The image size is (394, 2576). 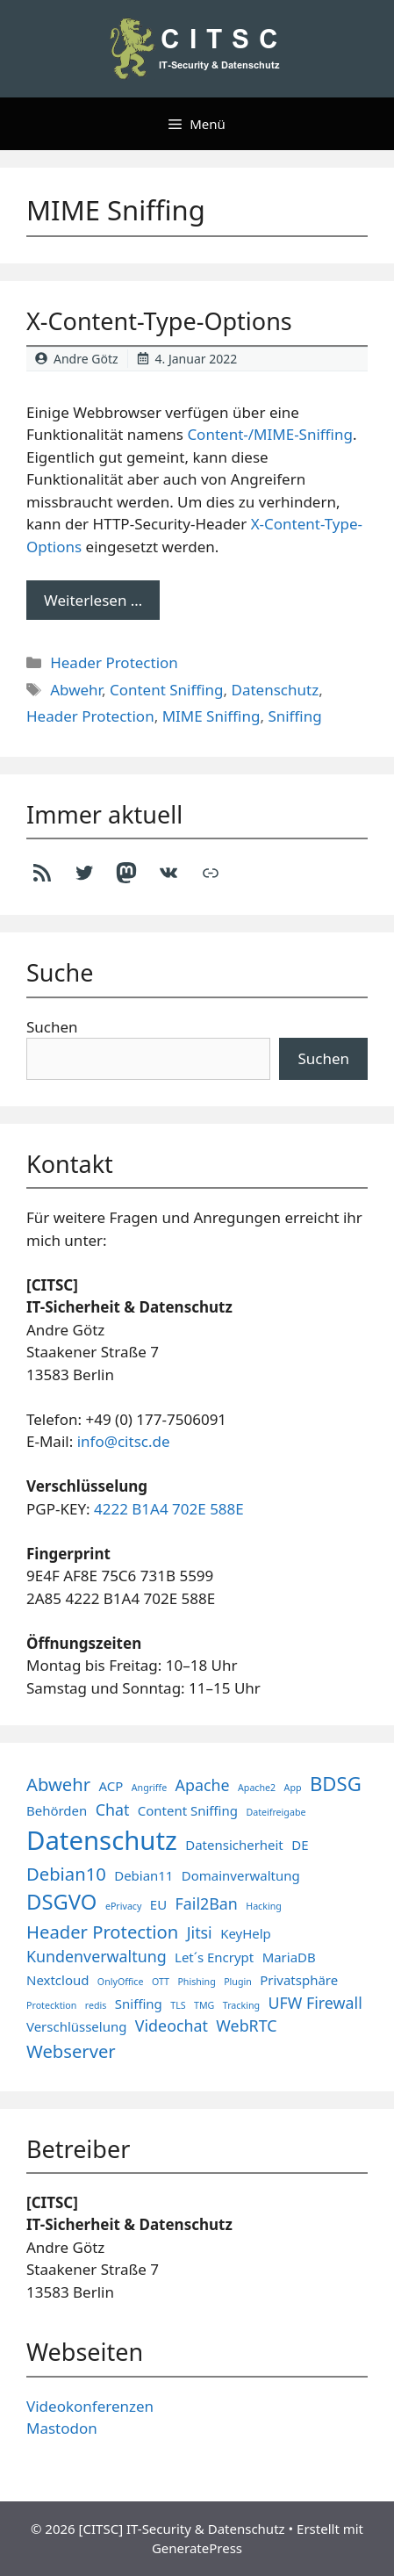 I want to click on Plugin [Plugin (1 Eintrag)], so click(x=238, y=1981).